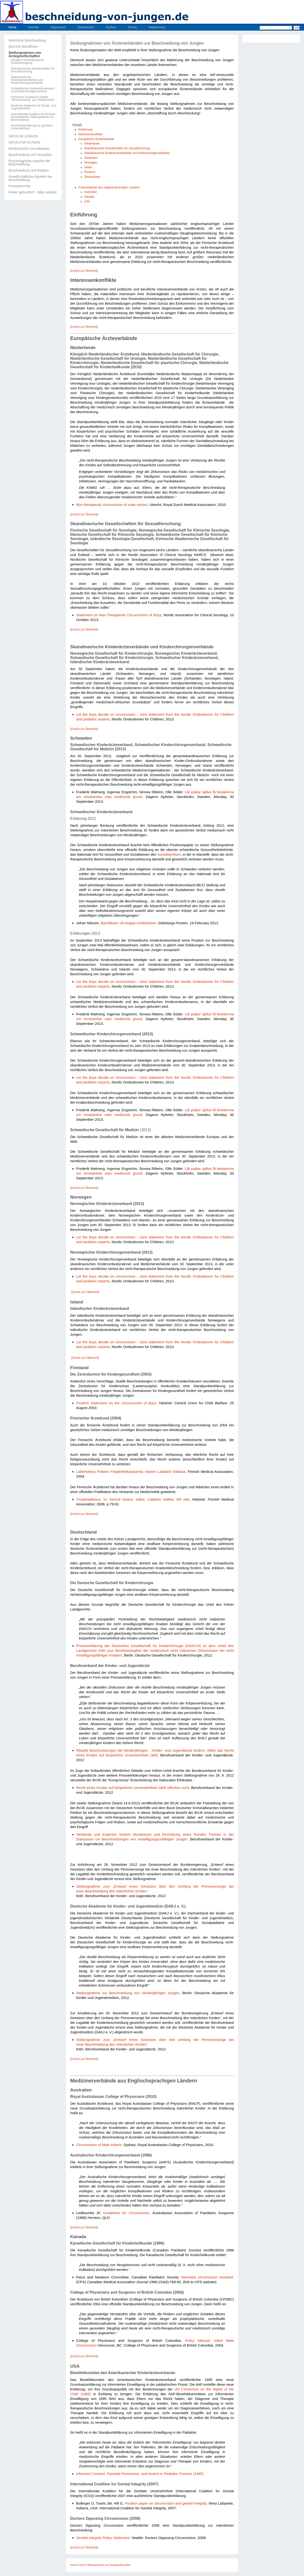  Describe the element at coordinates (33, 27) in the screenshot. I see `Kontakt` at that location.